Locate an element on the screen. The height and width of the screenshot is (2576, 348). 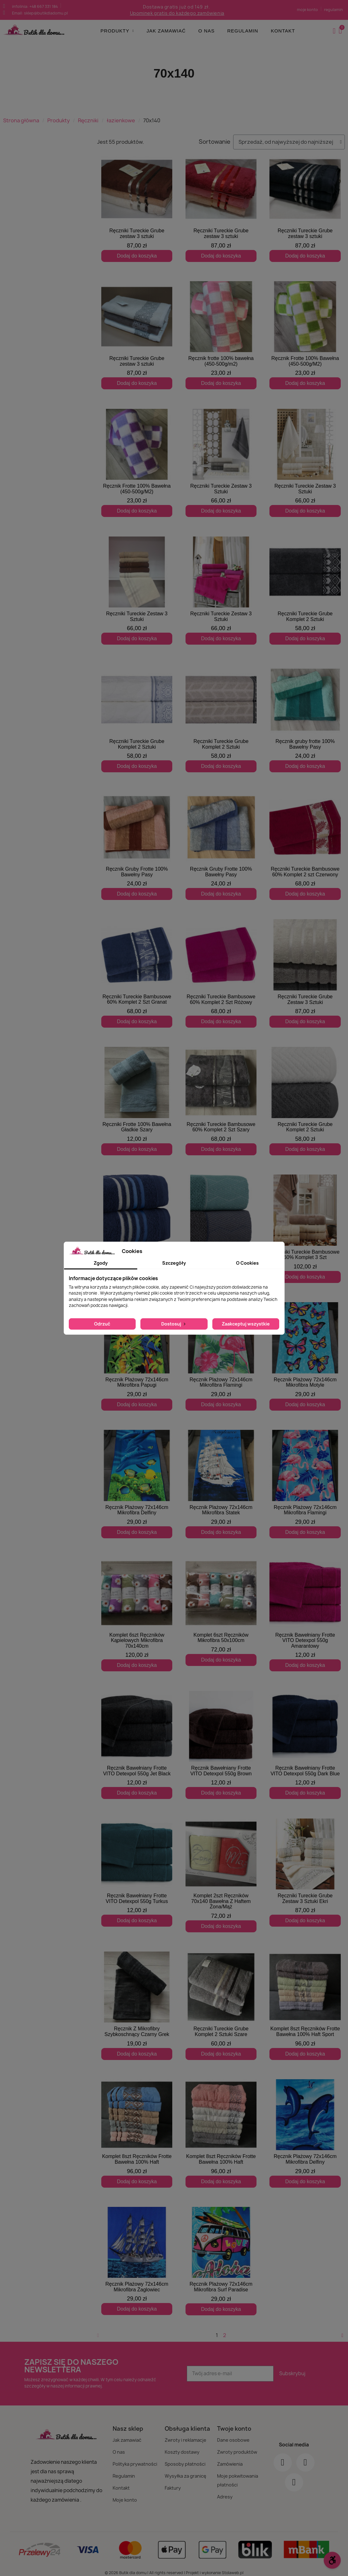
[Ręcznik Plażowy 72x146cm Mikrofibra Żaglowiec: 29,00 zł] is located at coordinates (137, 2255).